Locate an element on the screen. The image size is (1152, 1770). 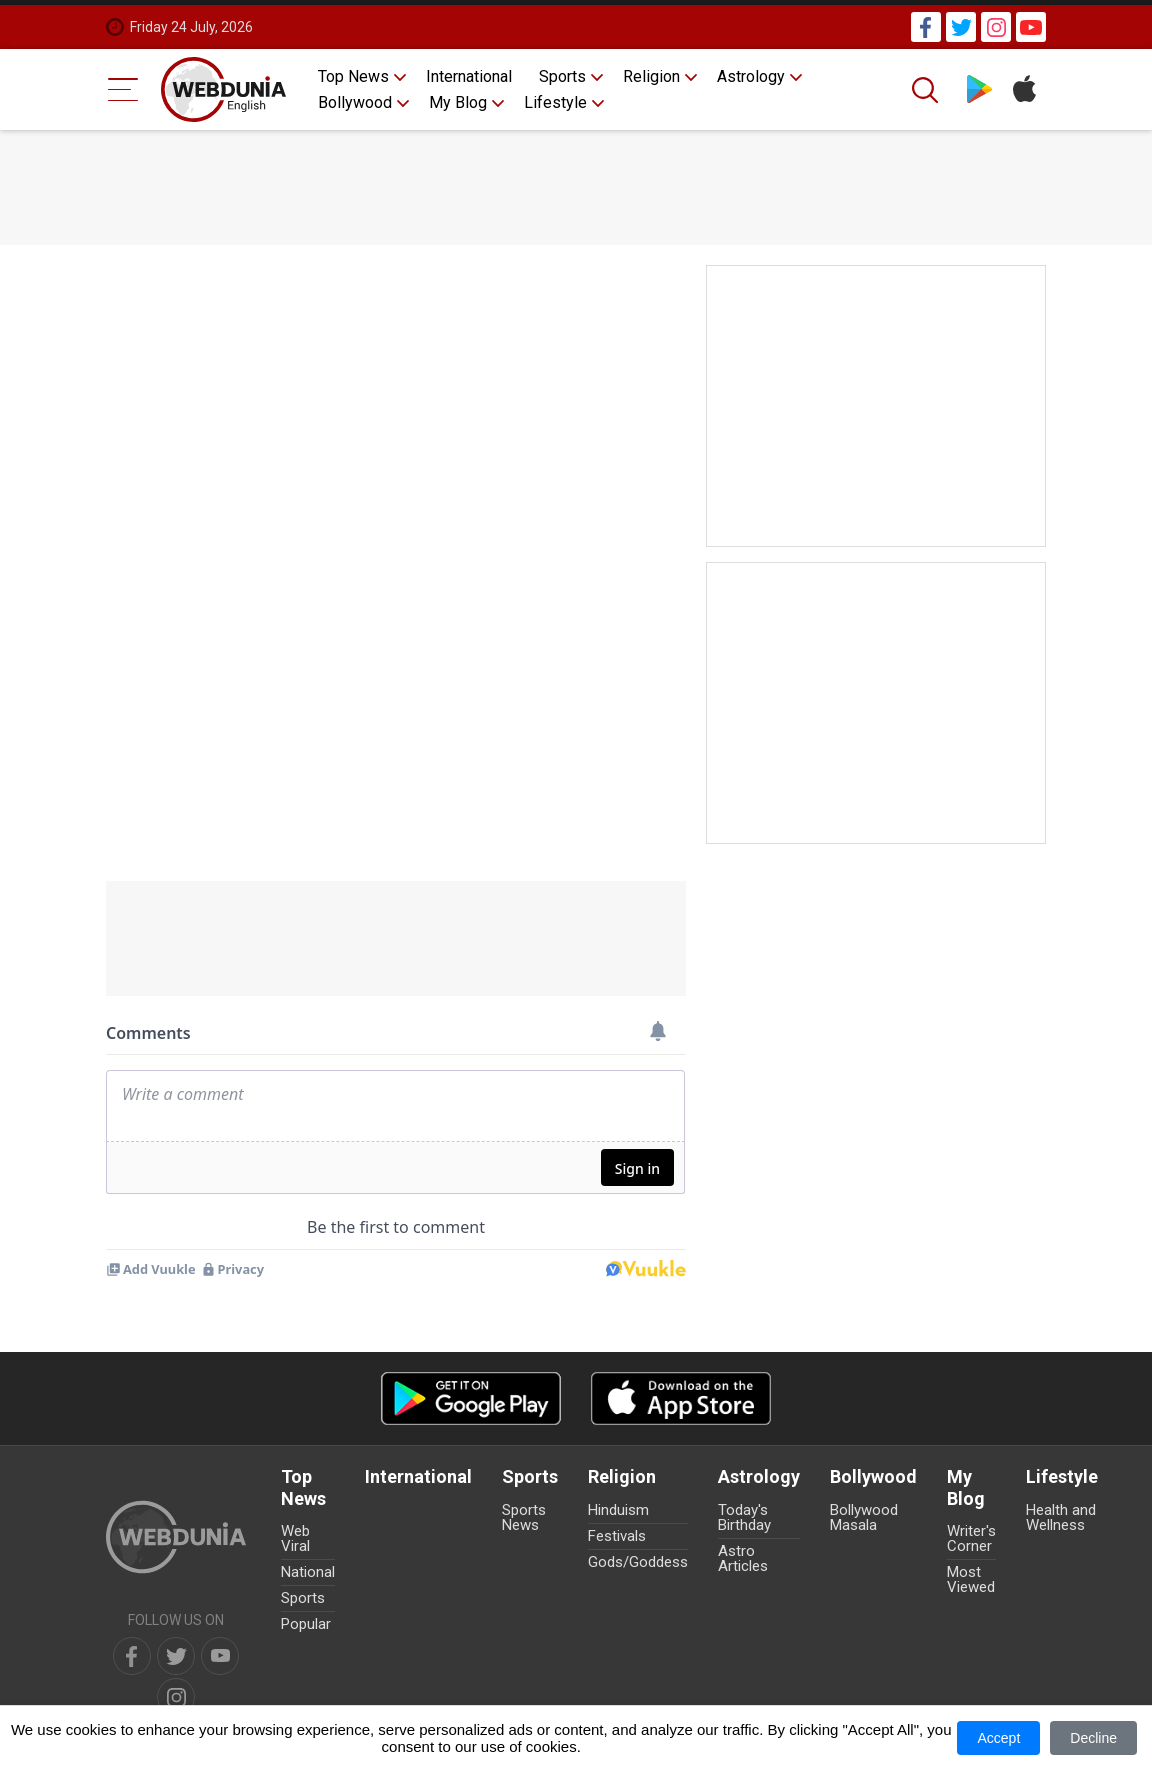
Festivals is located at coordinates (617, 1536).